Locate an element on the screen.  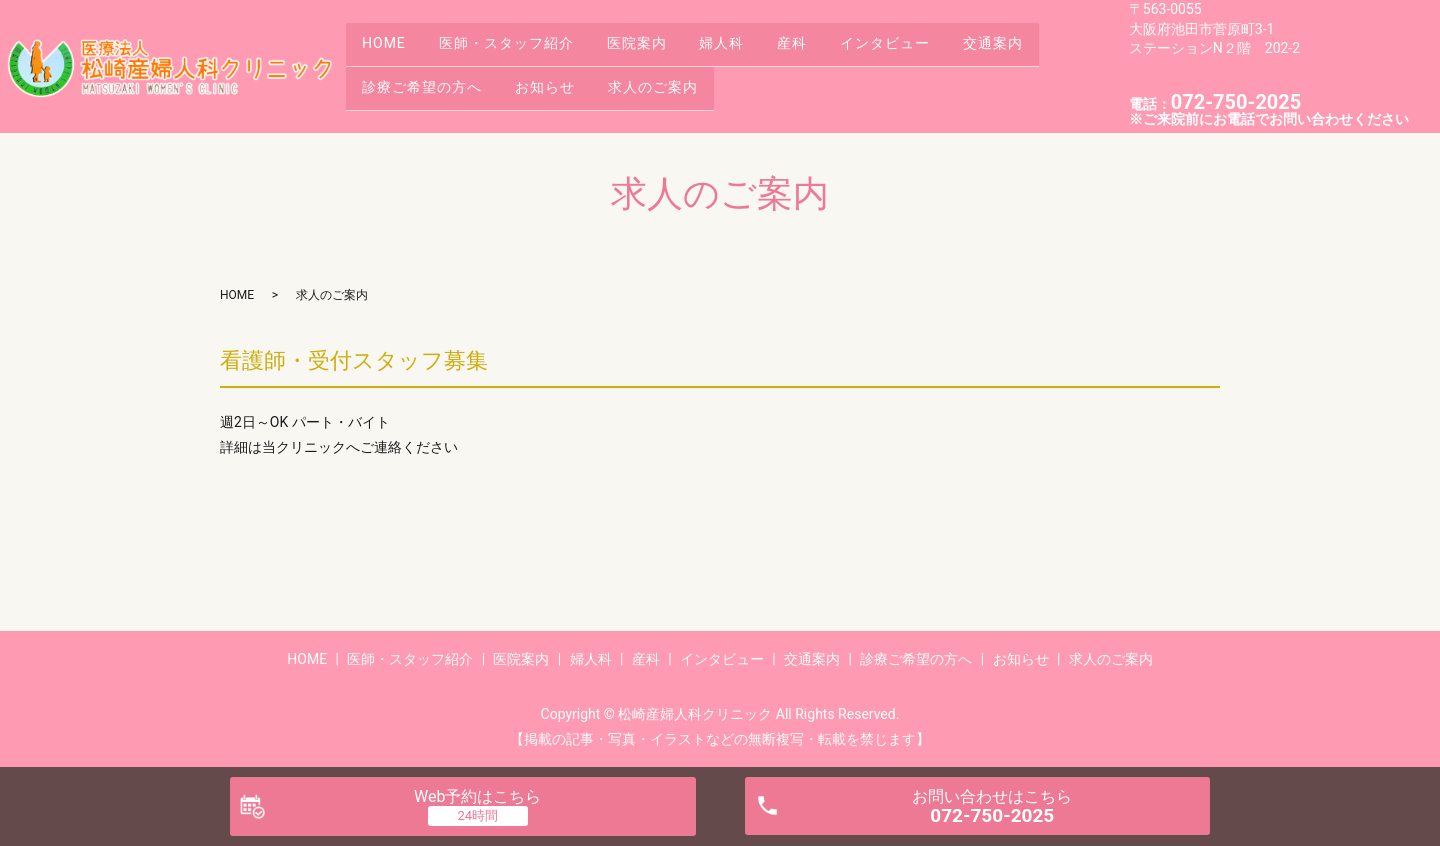
求人のご案内 is located at coordinates (676, 81).